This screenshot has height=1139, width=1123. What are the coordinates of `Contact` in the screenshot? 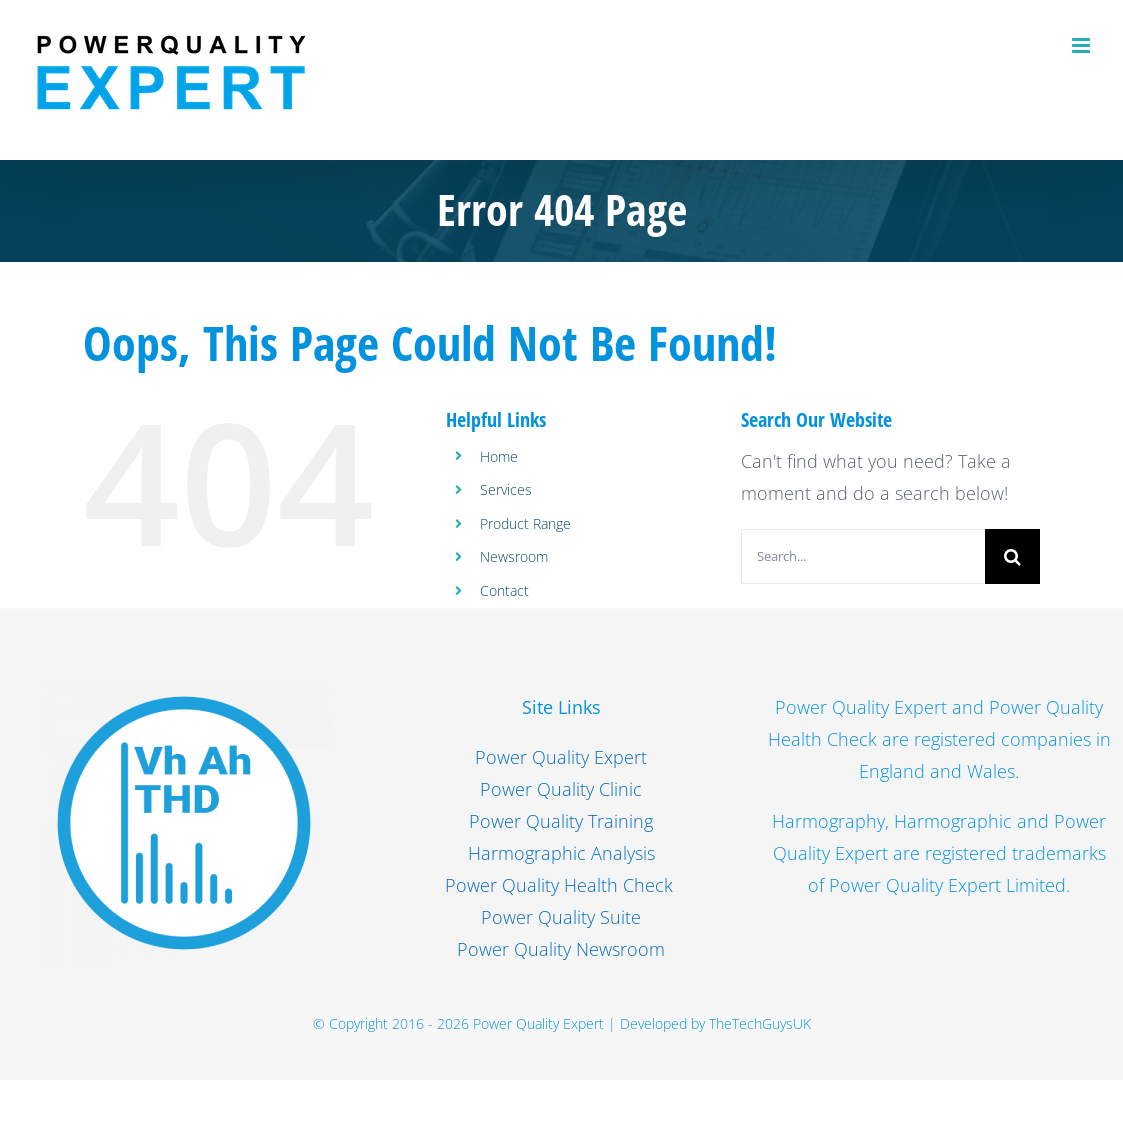 It's located at (504, 590).